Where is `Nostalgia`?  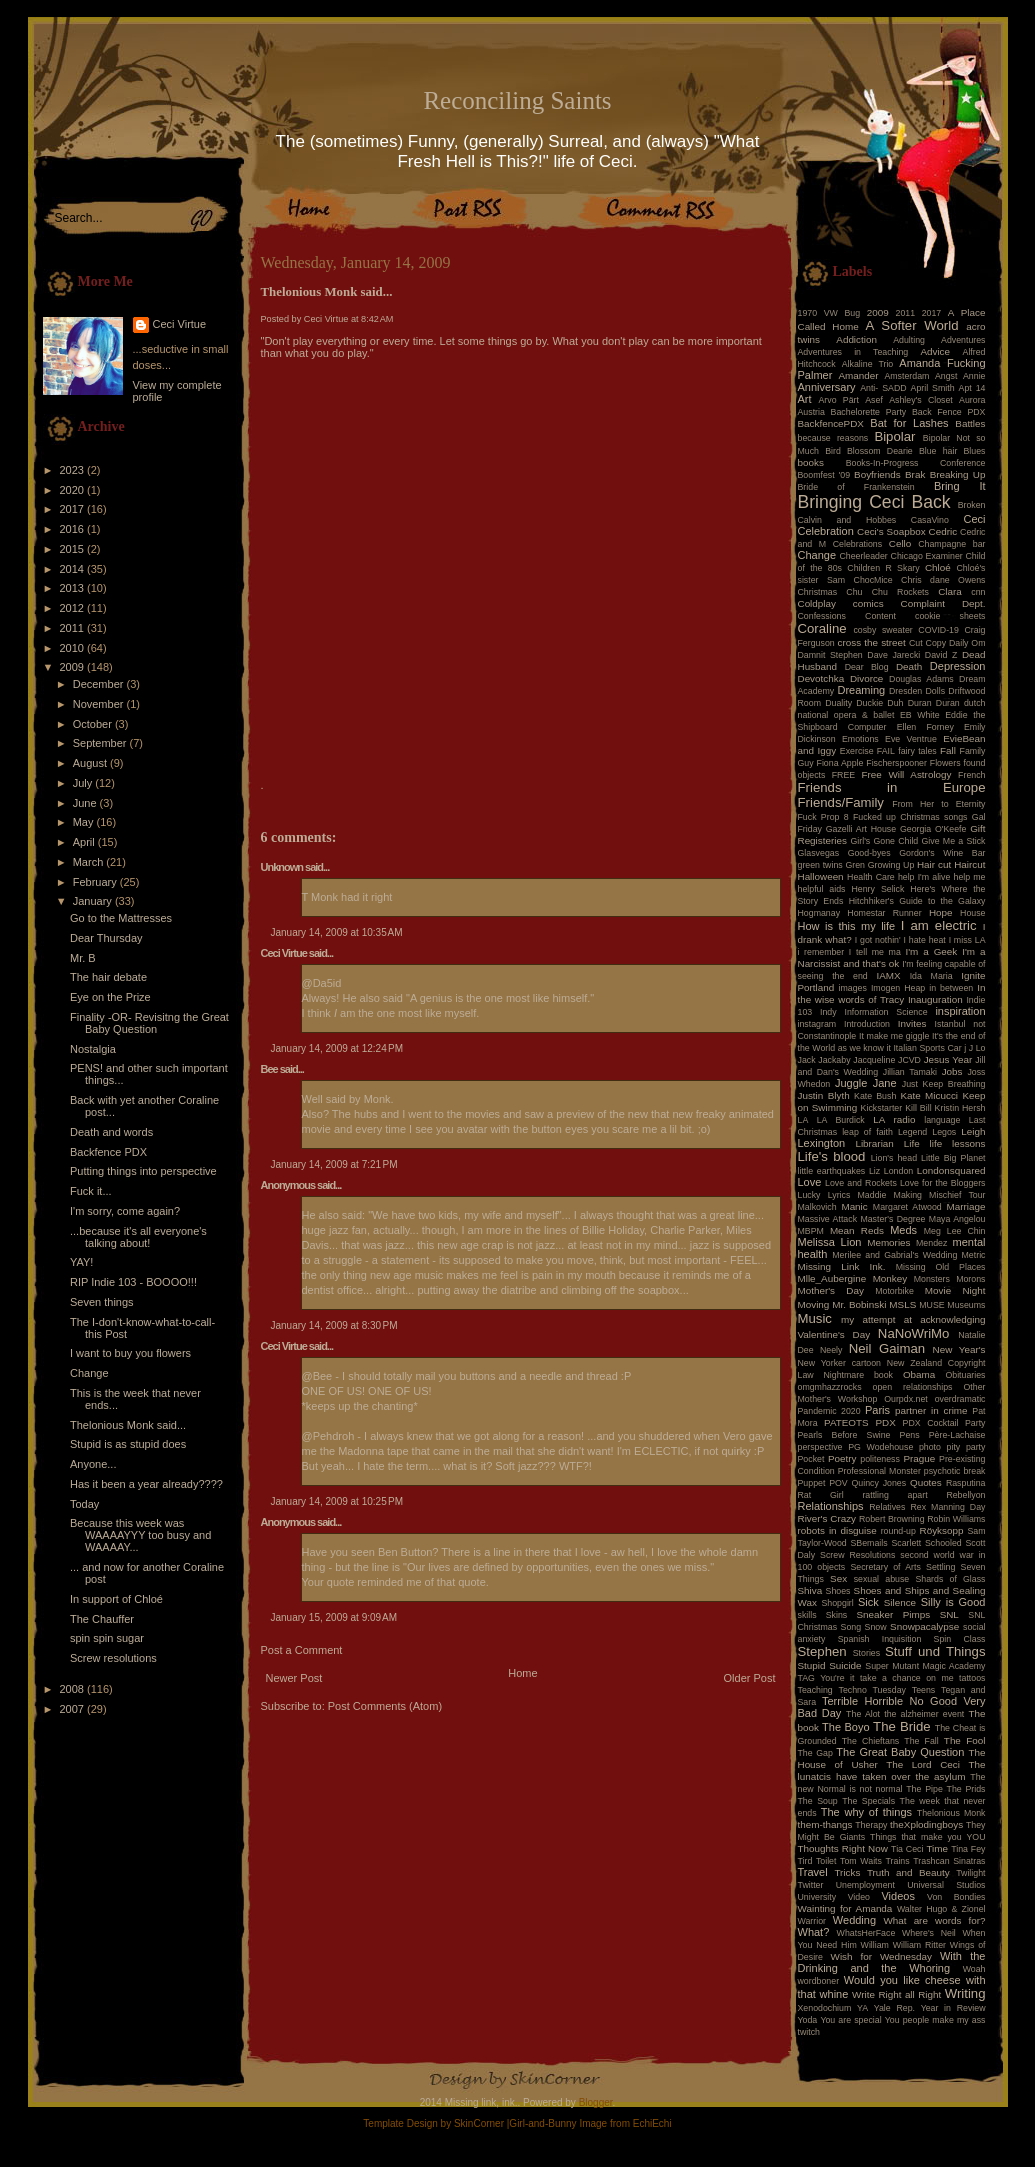 Nostalgia is located at coordinates (93, 1049).